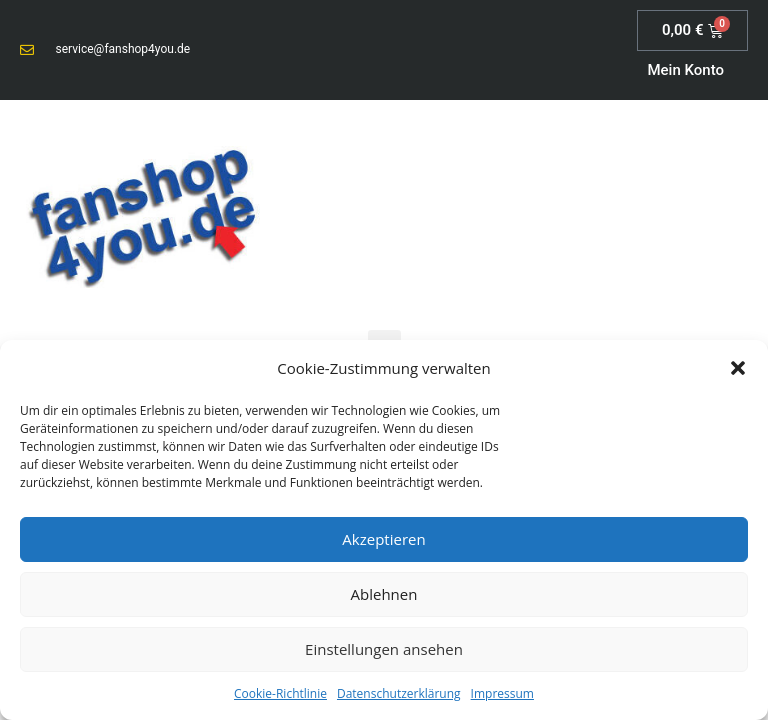 The height and width of the screenshot is (720, 768). What do you see at coordinates (502, 693) in the screenshot?
I see `Impressum` at bounding box center [502, 693].